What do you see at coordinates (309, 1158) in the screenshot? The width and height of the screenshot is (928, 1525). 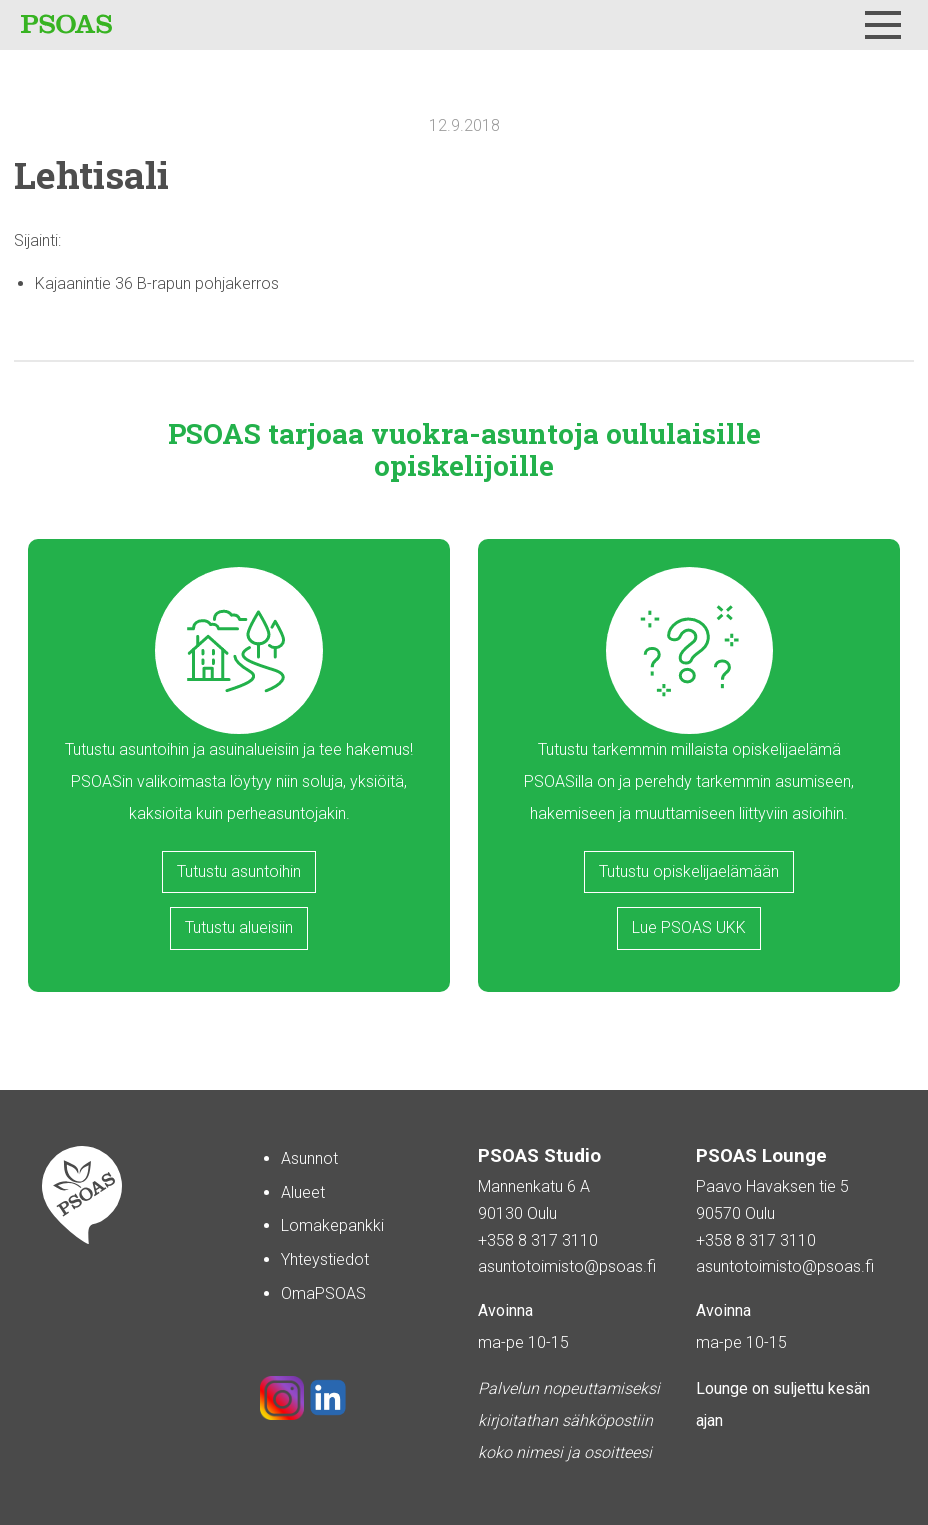 I see `Asunnot` at bounding box center [309, 1158].